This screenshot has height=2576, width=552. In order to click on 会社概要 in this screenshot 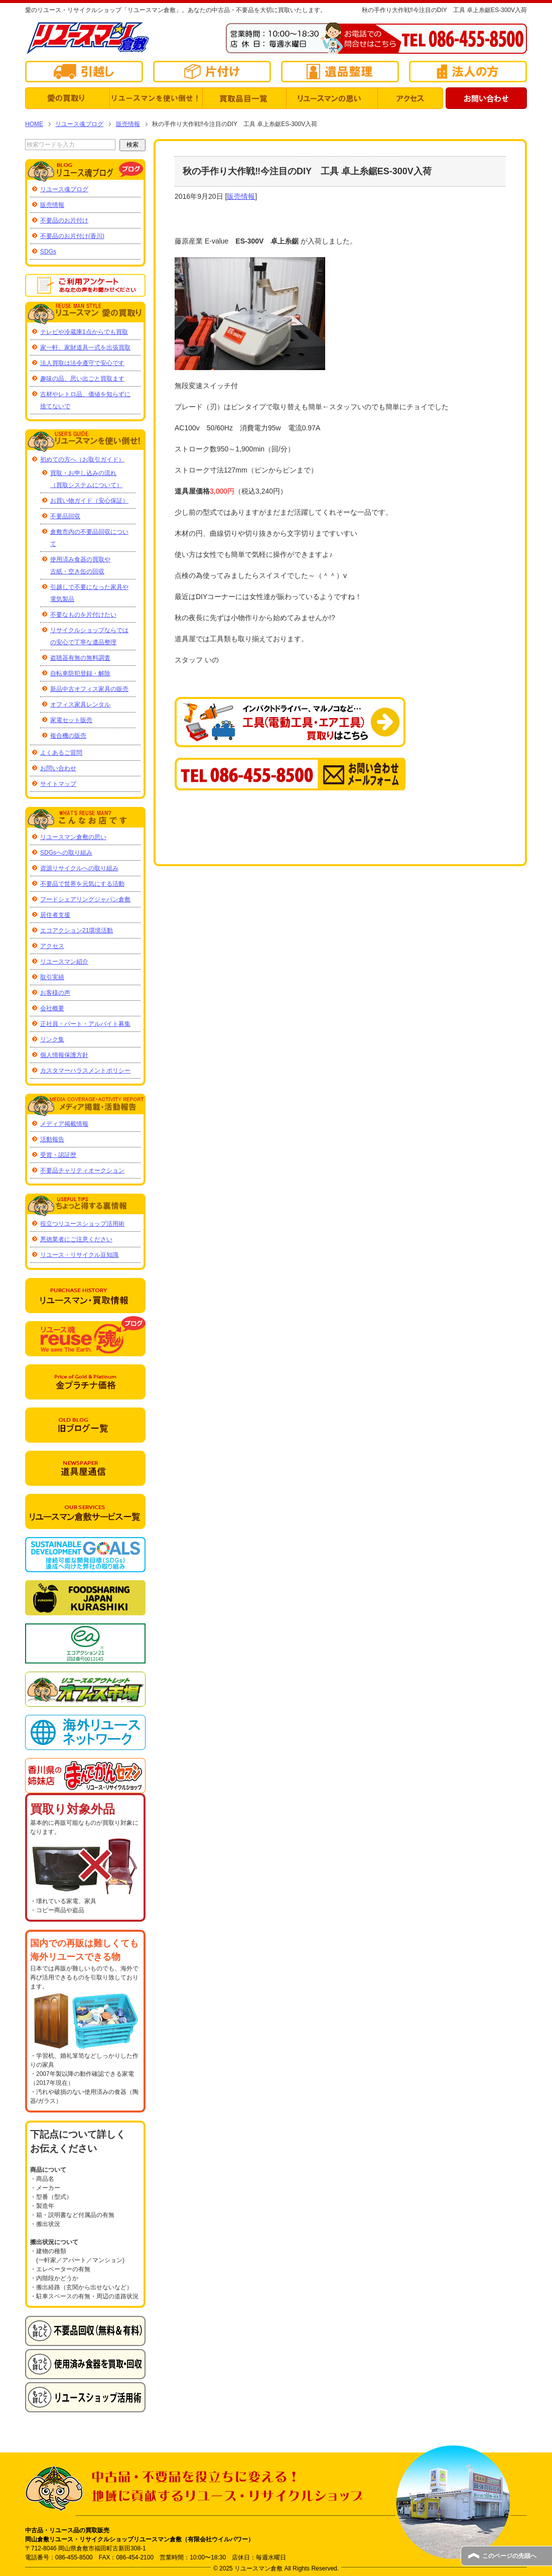, I will do `click(52, 1008)`.